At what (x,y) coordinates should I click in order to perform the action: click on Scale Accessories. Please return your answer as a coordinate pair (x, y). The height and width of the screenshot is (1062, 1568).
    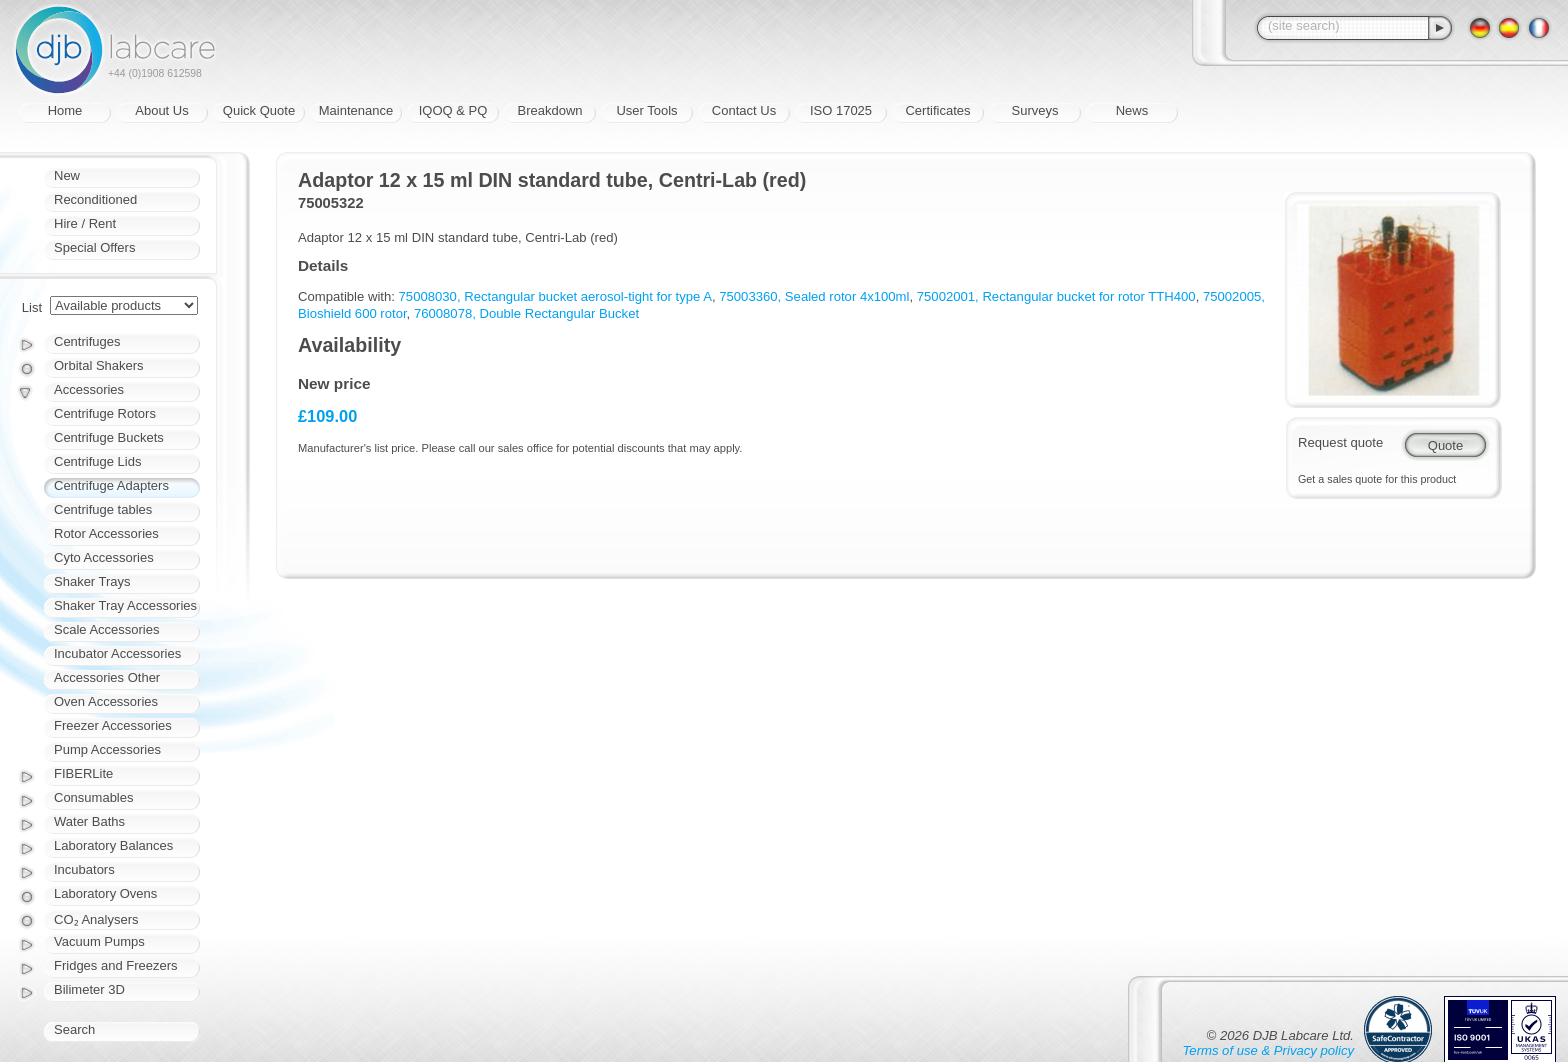
    Looking at the image, I should click on (107, 629).